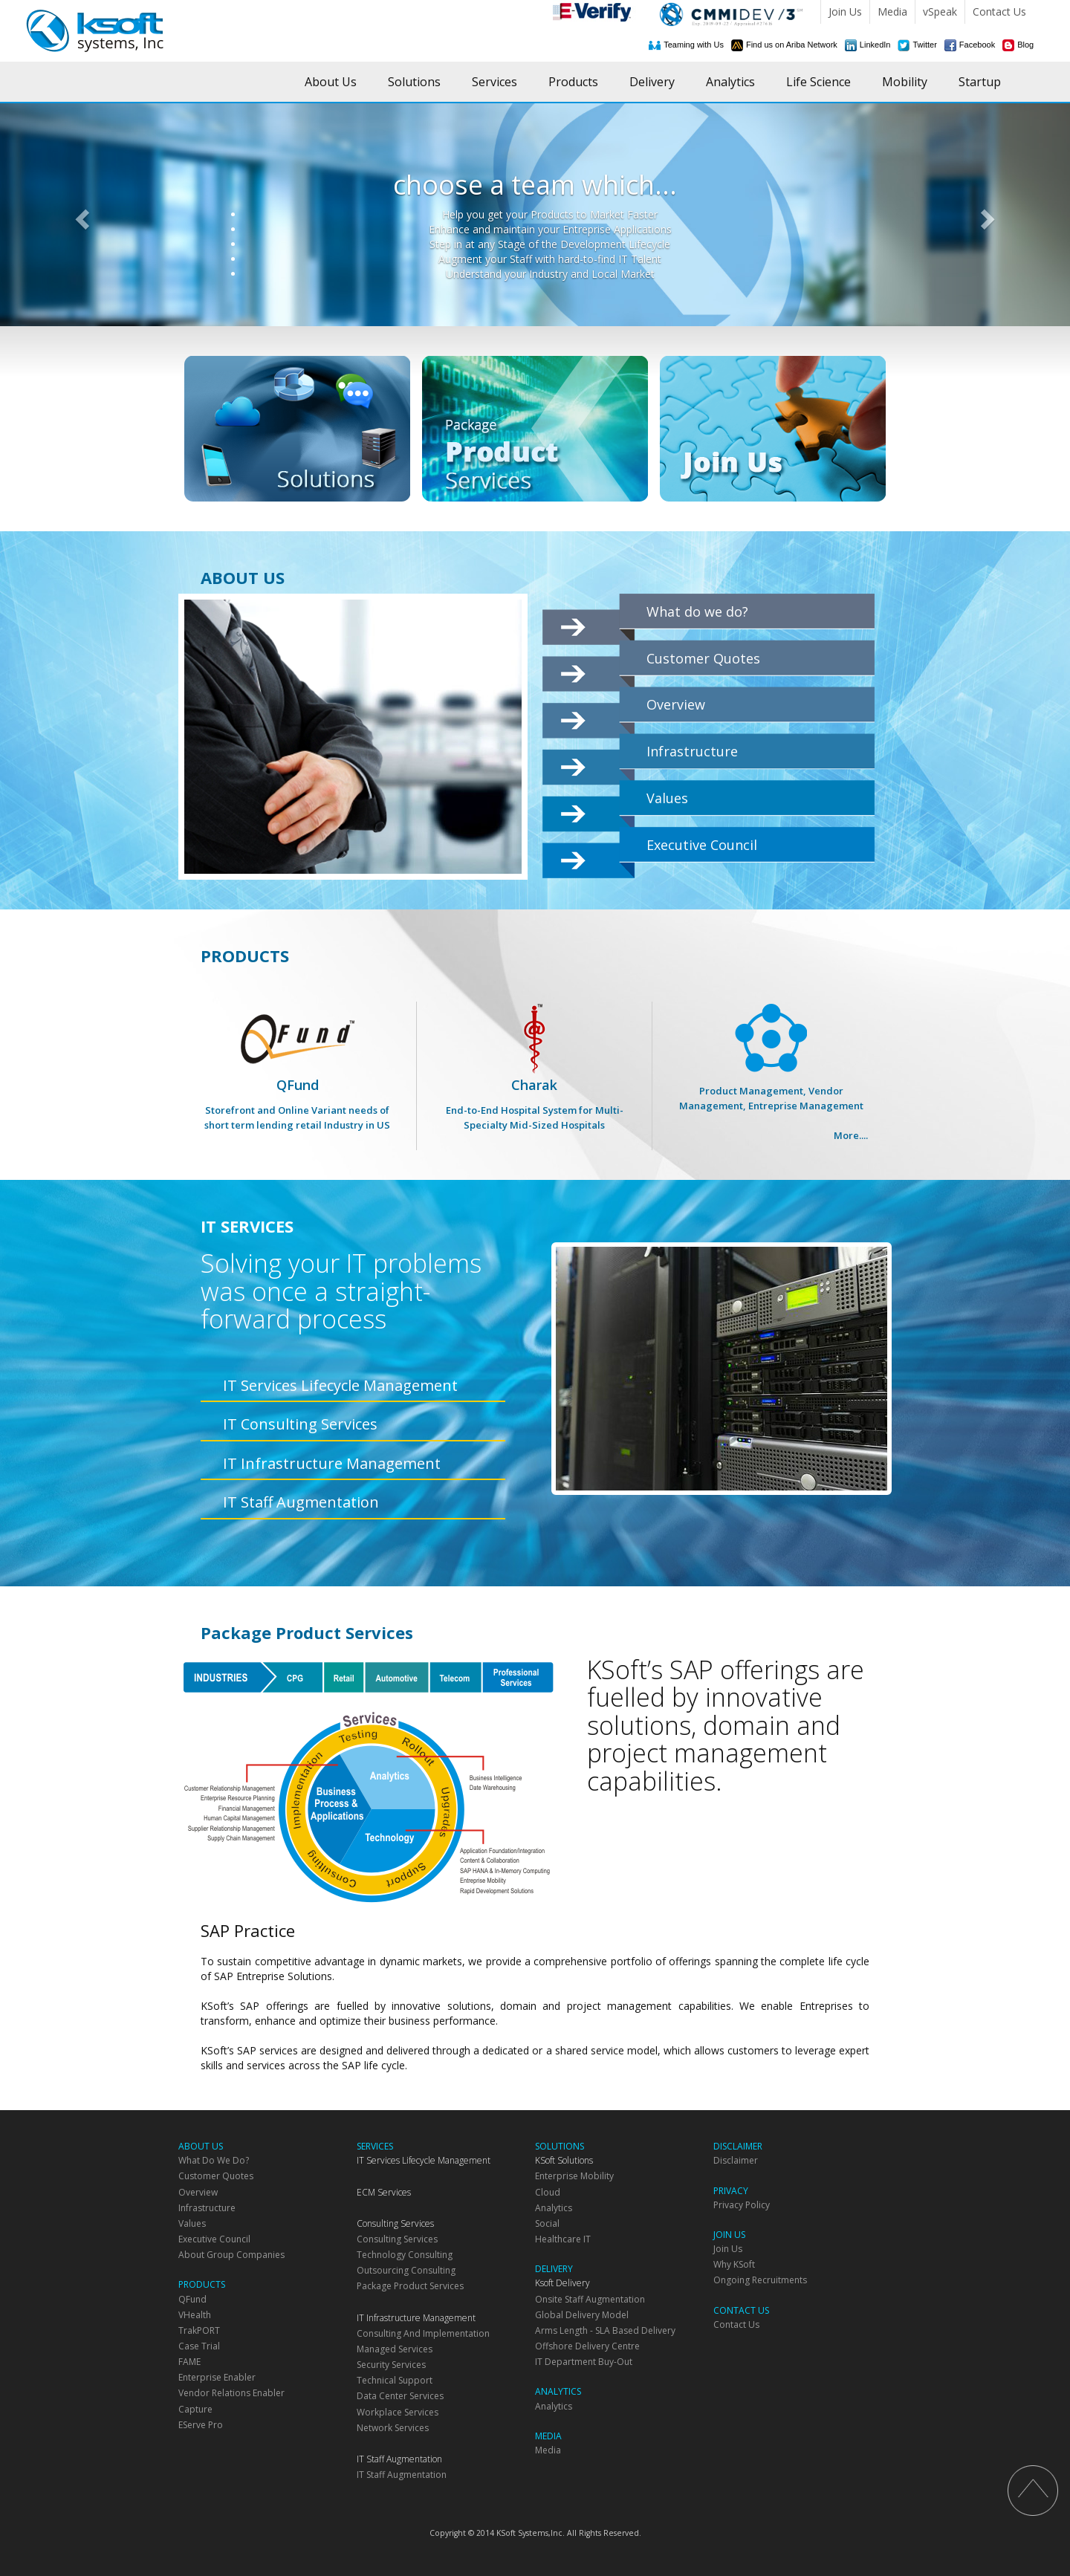  I want to click on Overview, so click(675, 704).